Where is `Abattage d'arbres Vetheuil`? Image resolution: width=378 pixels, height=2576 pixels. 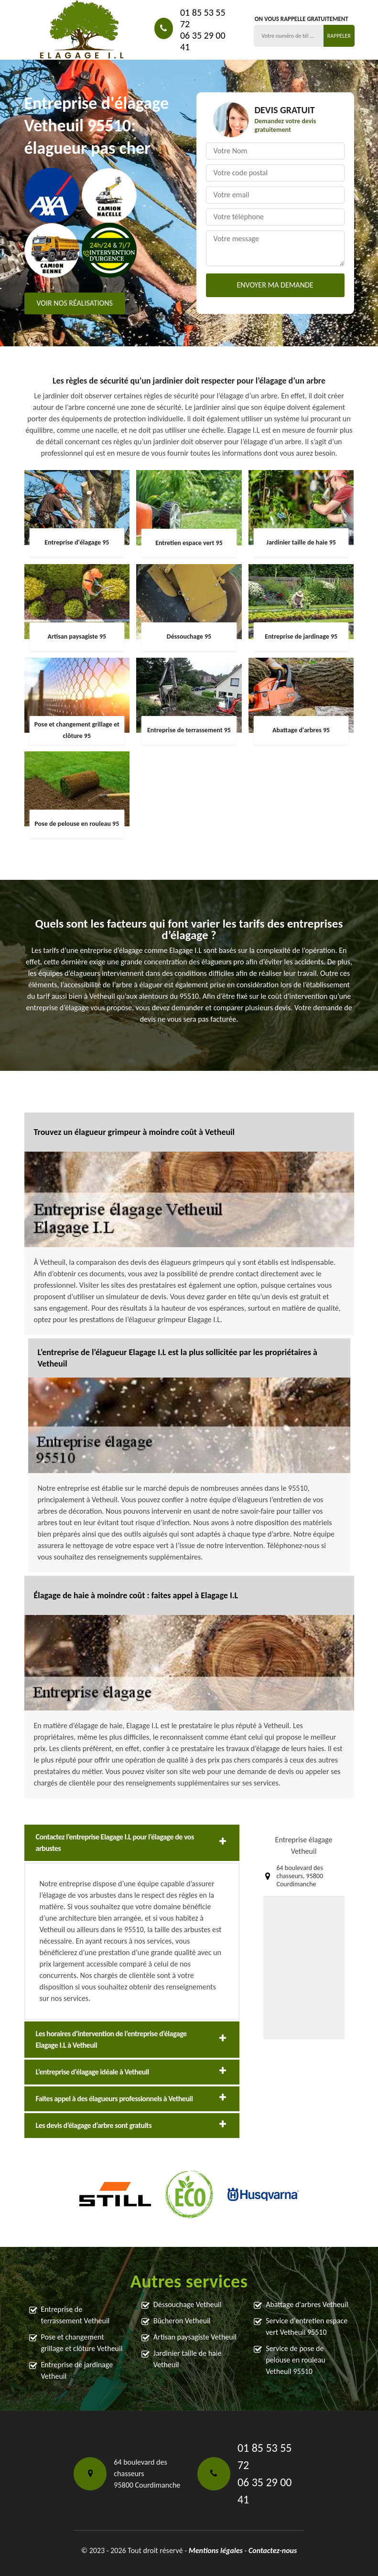 Abattage d'arbres Vetheuil is located at coordinates (307, 2304).